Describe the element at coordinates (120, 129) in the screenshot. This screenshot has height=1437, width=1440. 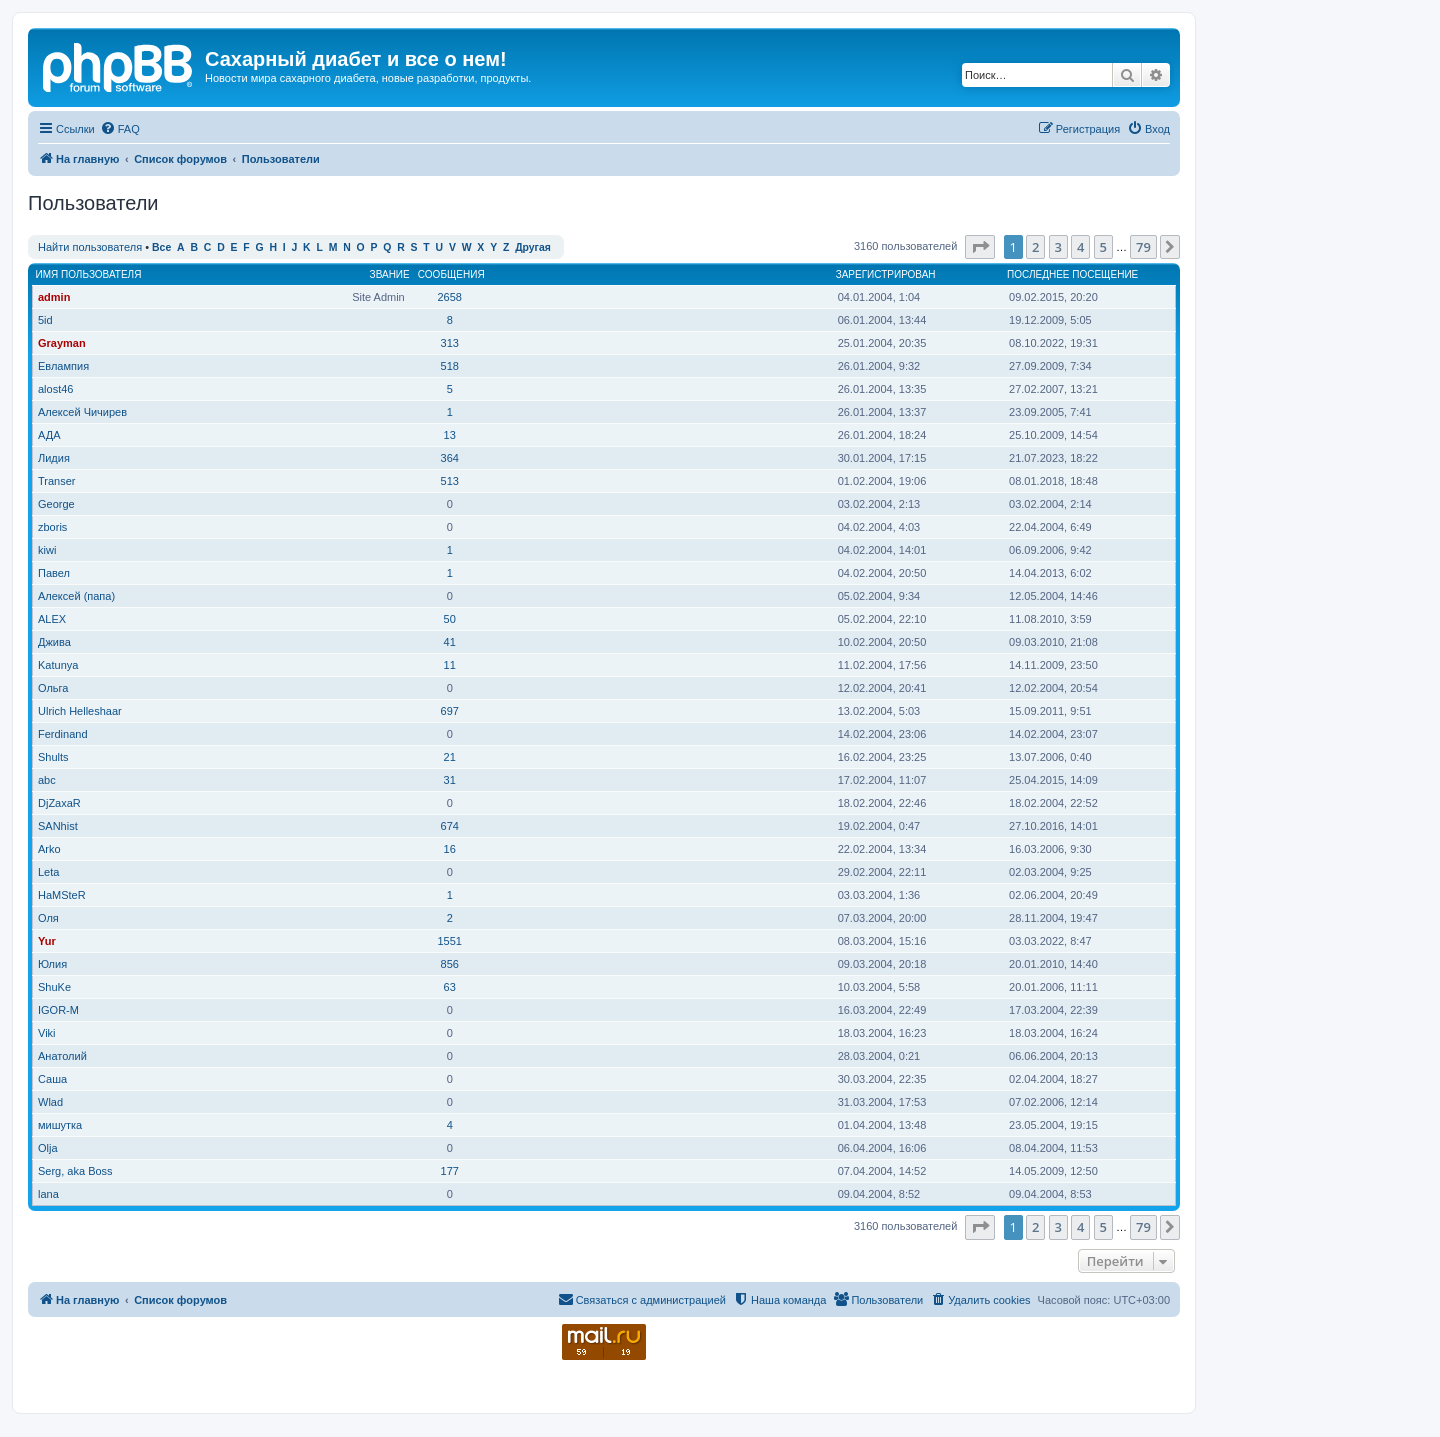
I see `[menuitem]` at that location.